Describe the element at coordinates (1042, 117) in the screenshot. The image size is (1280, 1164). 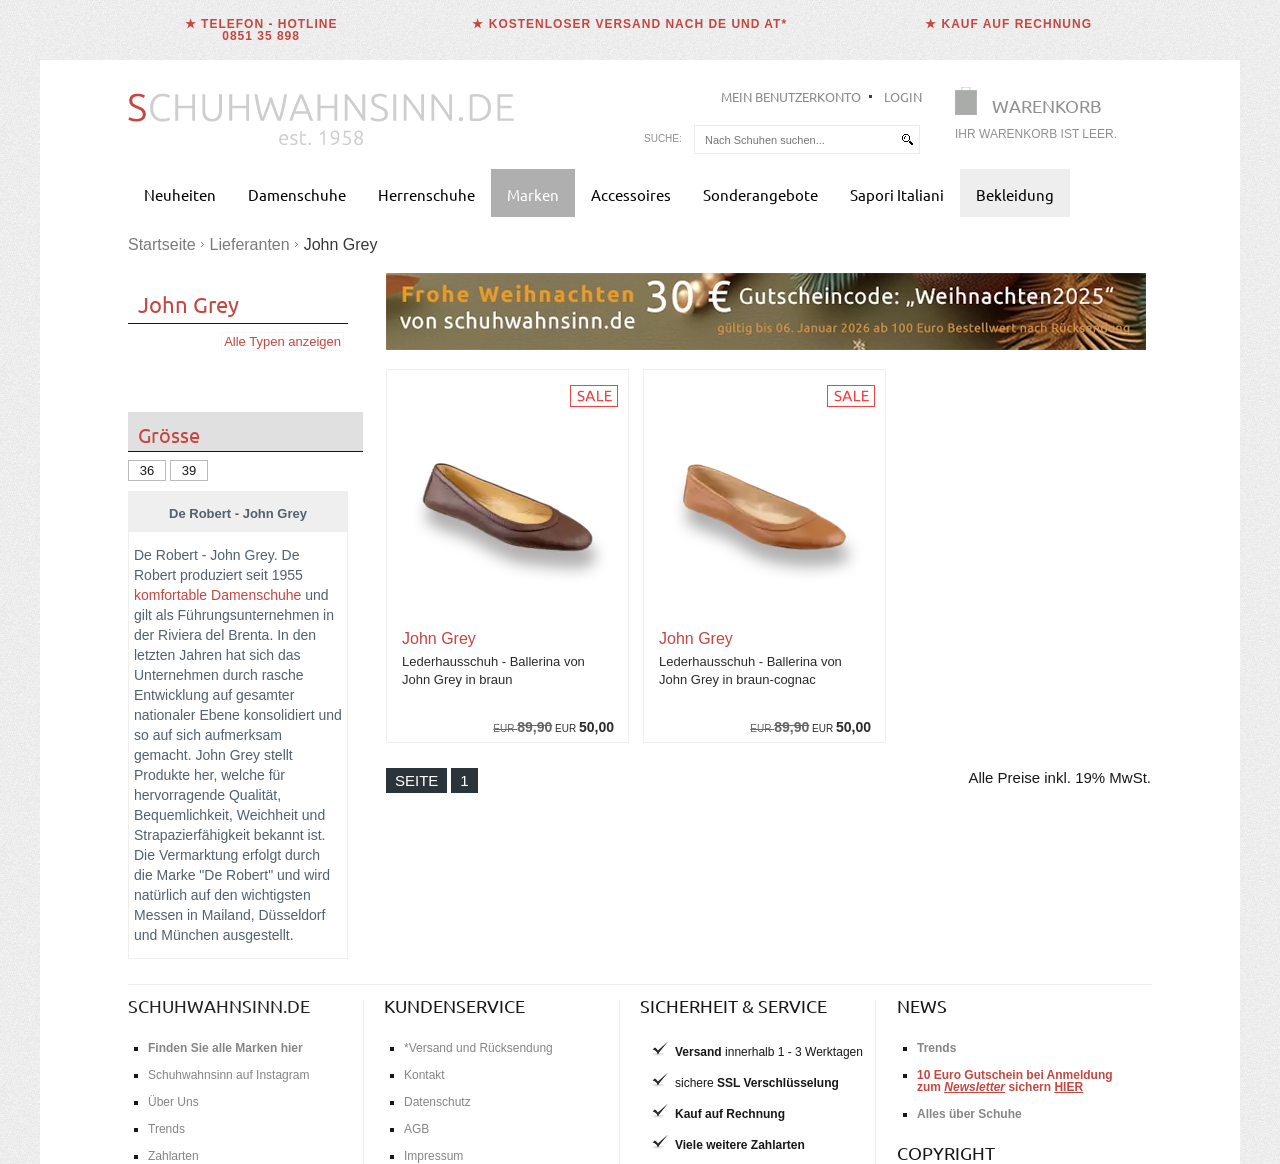
I see `[Warenkorb]` at that location.